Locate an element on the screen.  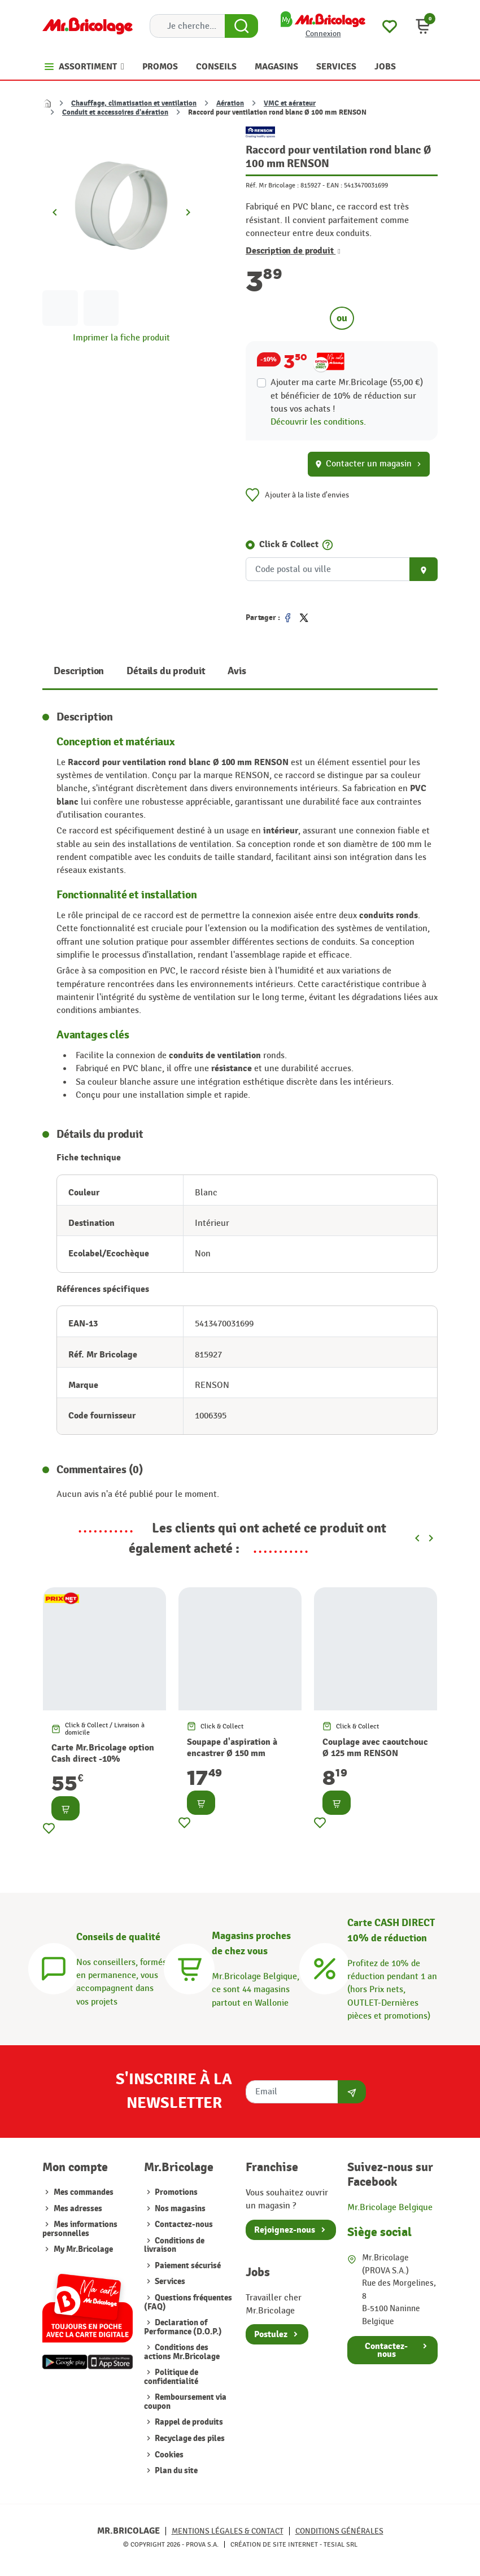
[Magasins] is located at coordinates (189, 1967).